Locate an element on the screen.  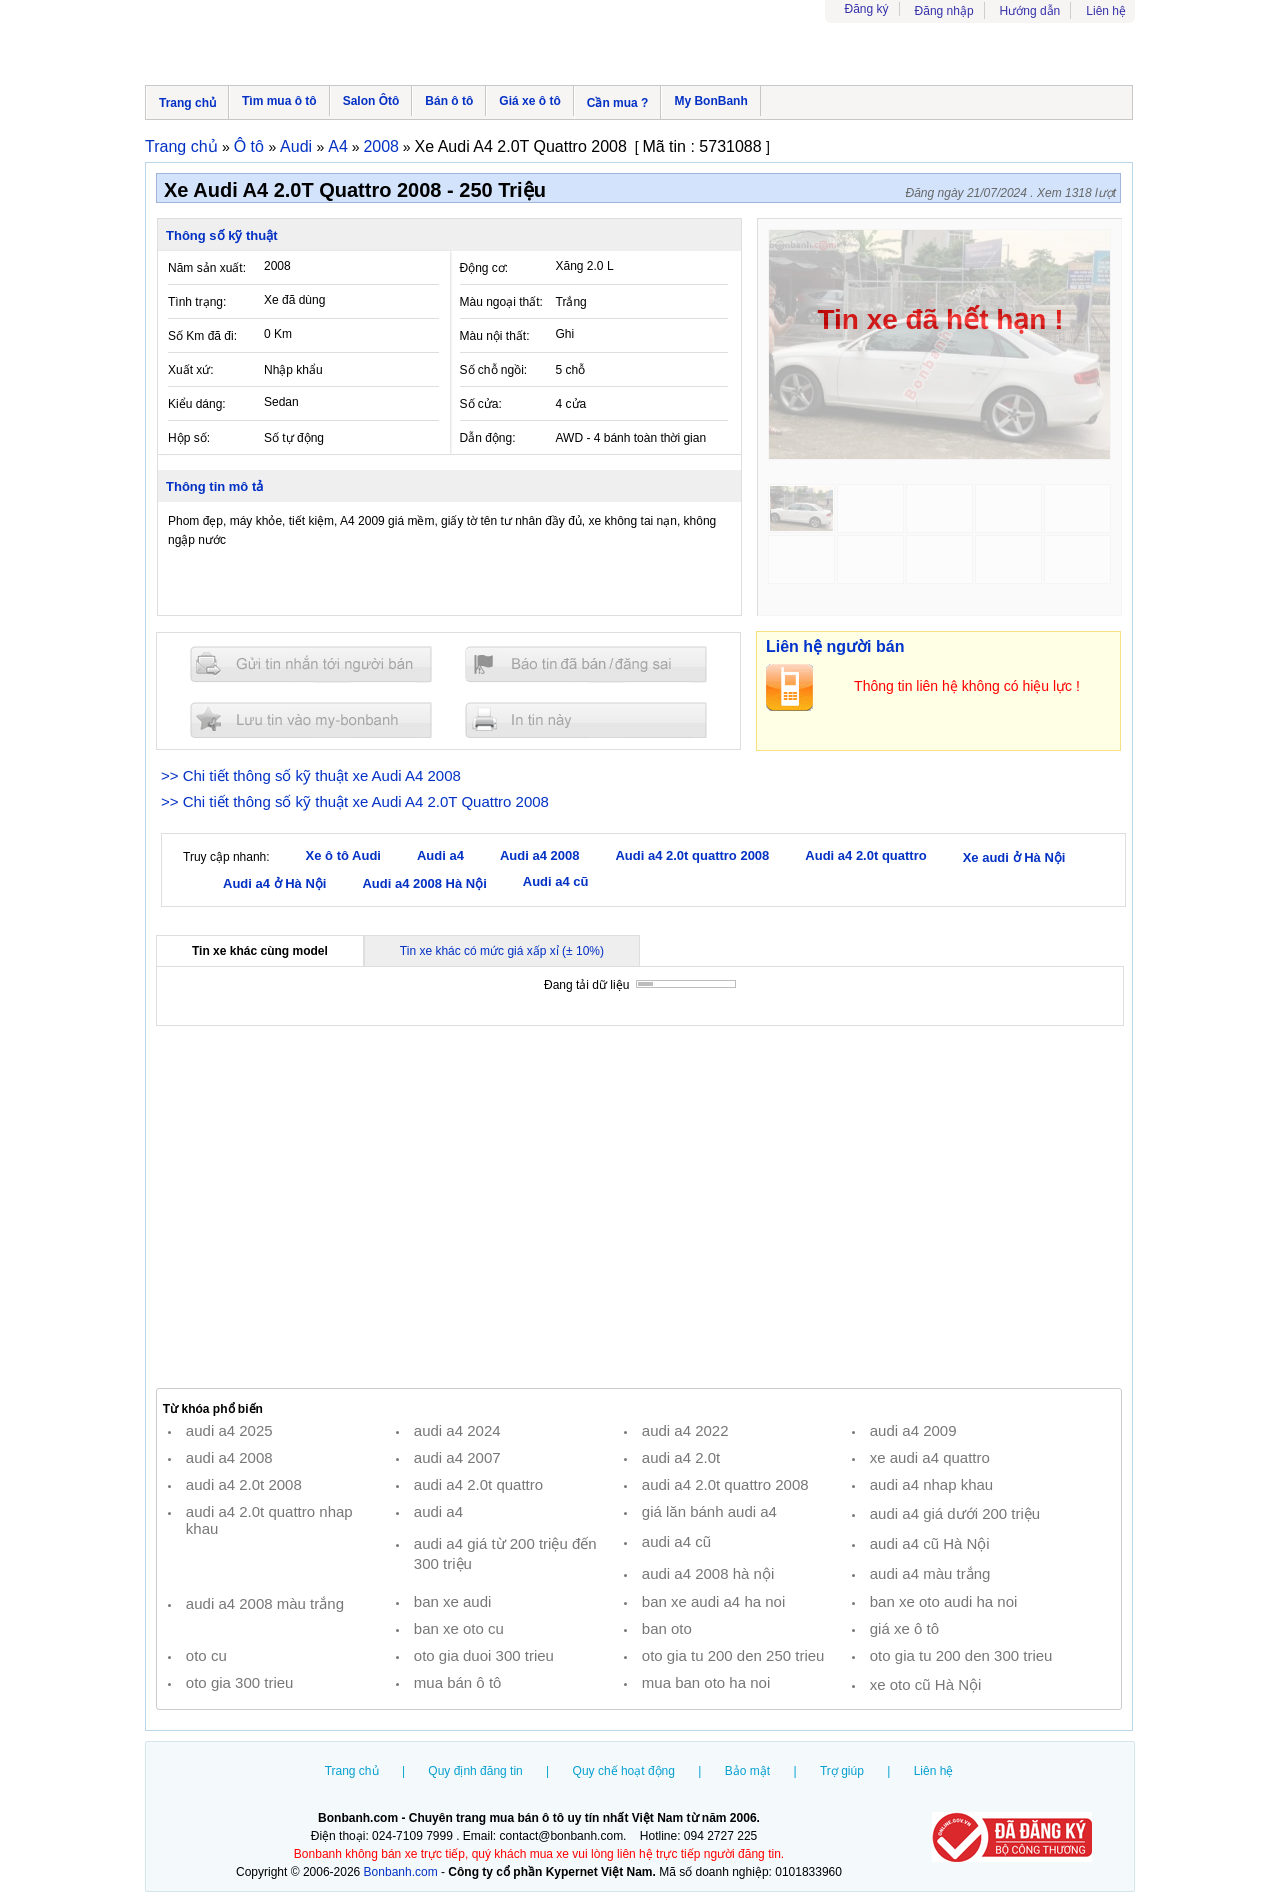
Quy định đăng tin is located at coordinates (475, 1771).